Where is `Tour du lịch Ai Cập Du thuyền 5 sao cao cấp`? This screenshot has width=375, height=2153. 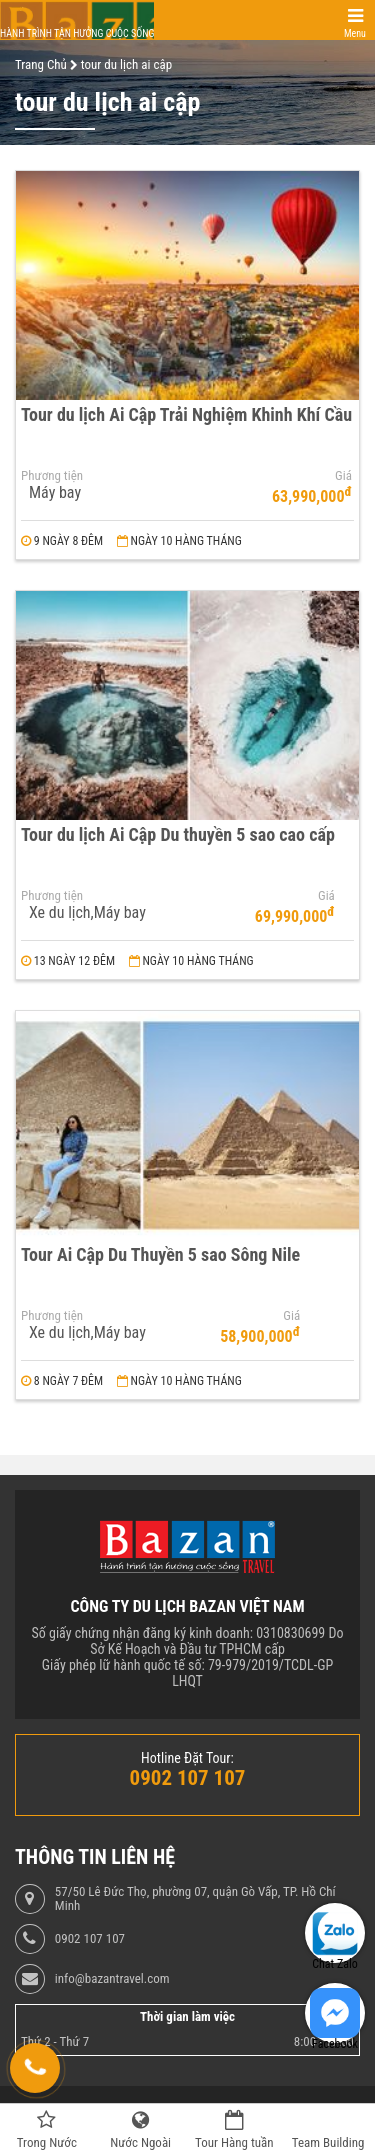
Tour du lịch Ai Cập Du thuyền 5 sao cao cấp is located at coordinates (178, 834).